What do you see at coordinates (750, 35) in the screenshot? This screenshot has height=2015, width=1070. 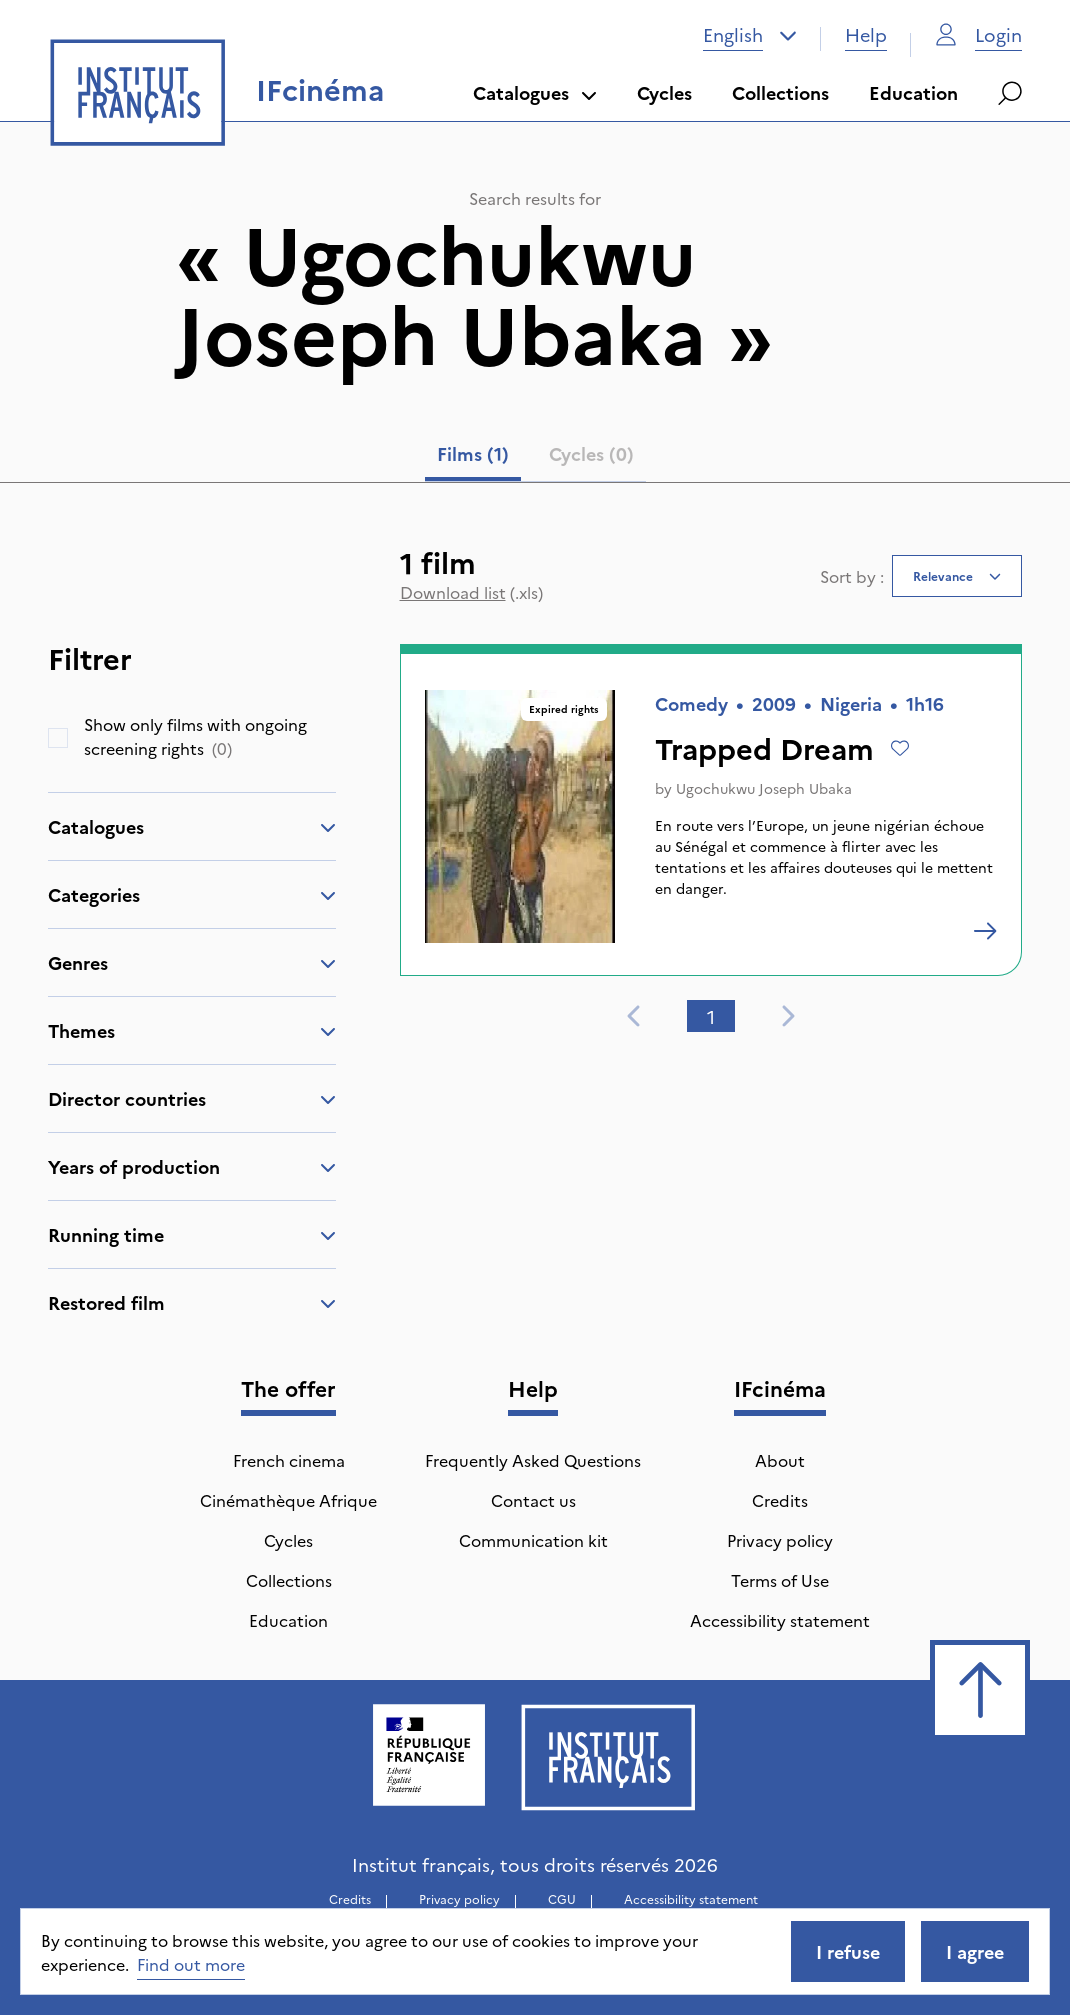 I see `[combobox]` at bounding box center [750, 35].